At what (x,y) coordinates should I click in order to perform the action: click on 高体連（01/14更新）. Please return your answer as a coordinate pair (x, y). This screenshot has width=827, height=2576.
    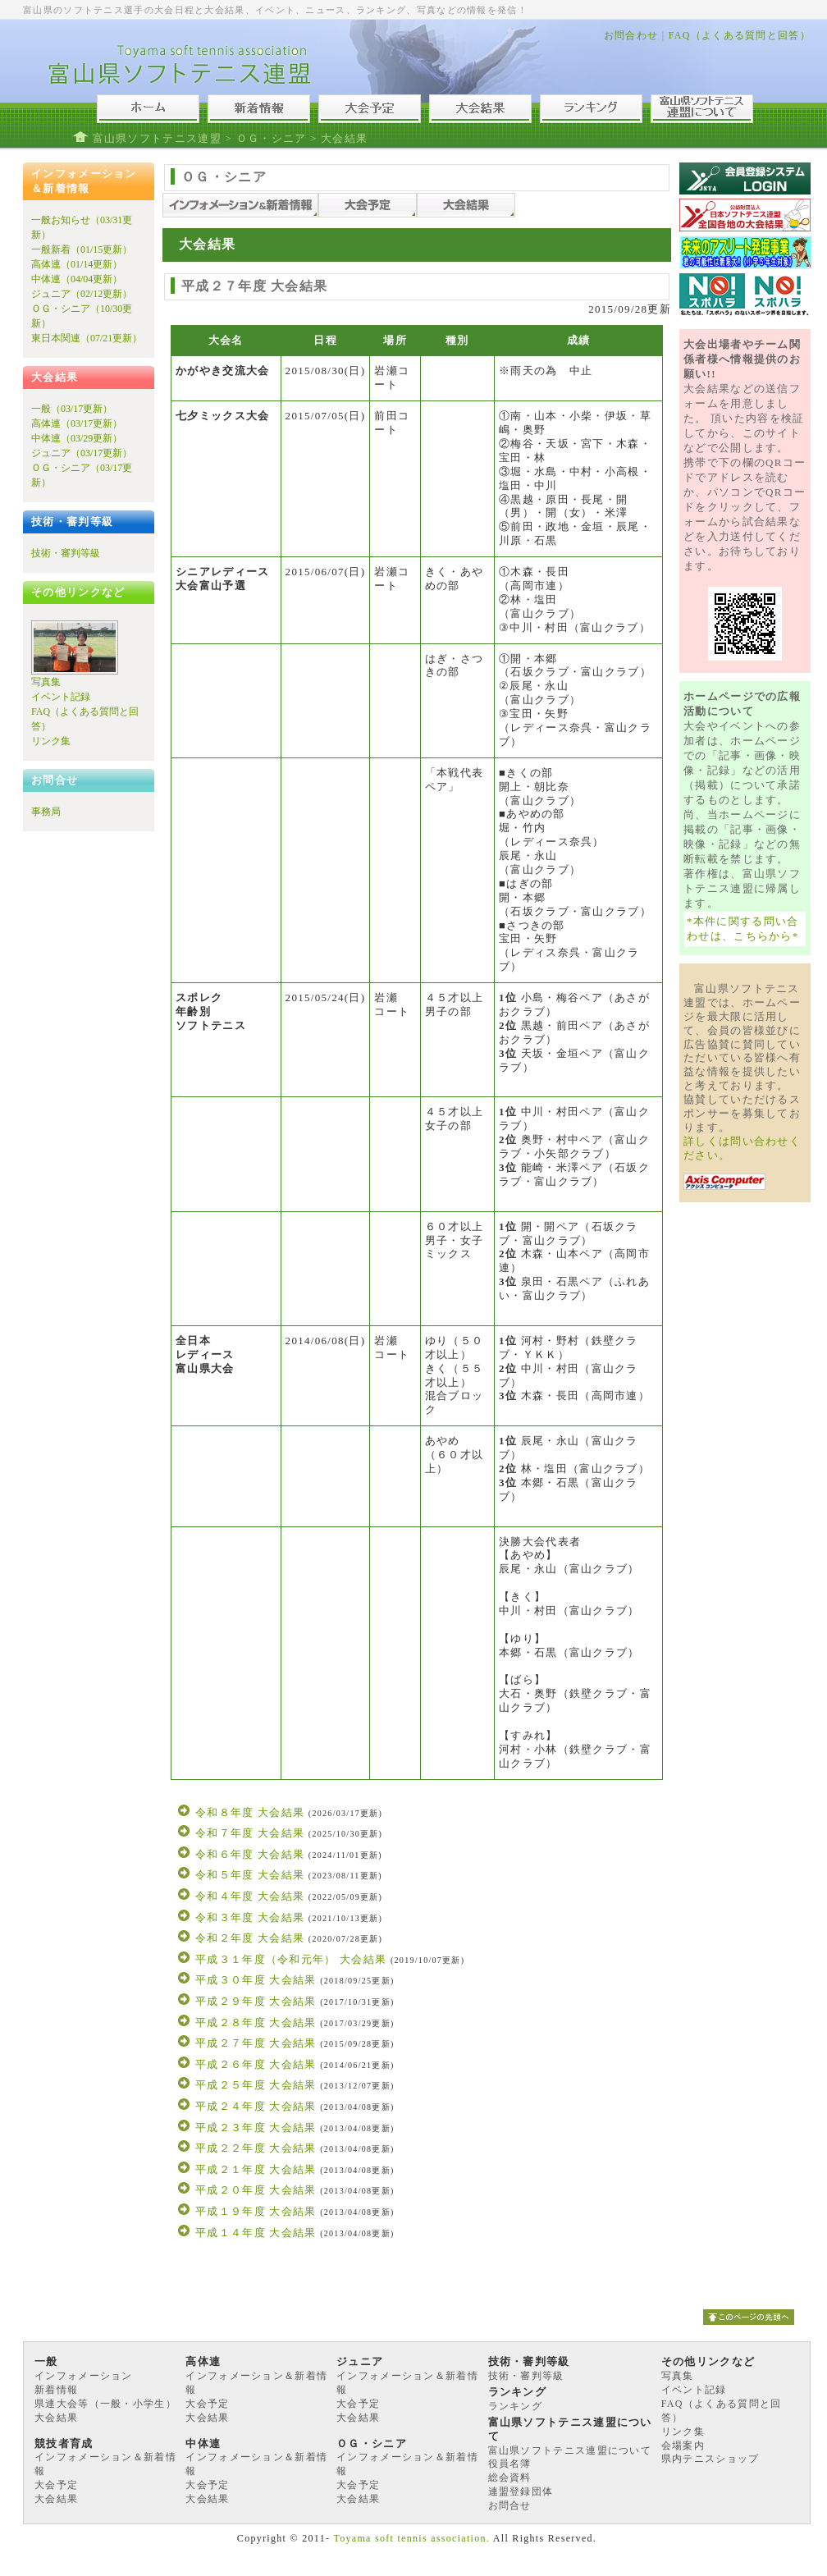
    Looking at the image, I should click on (76, 264).